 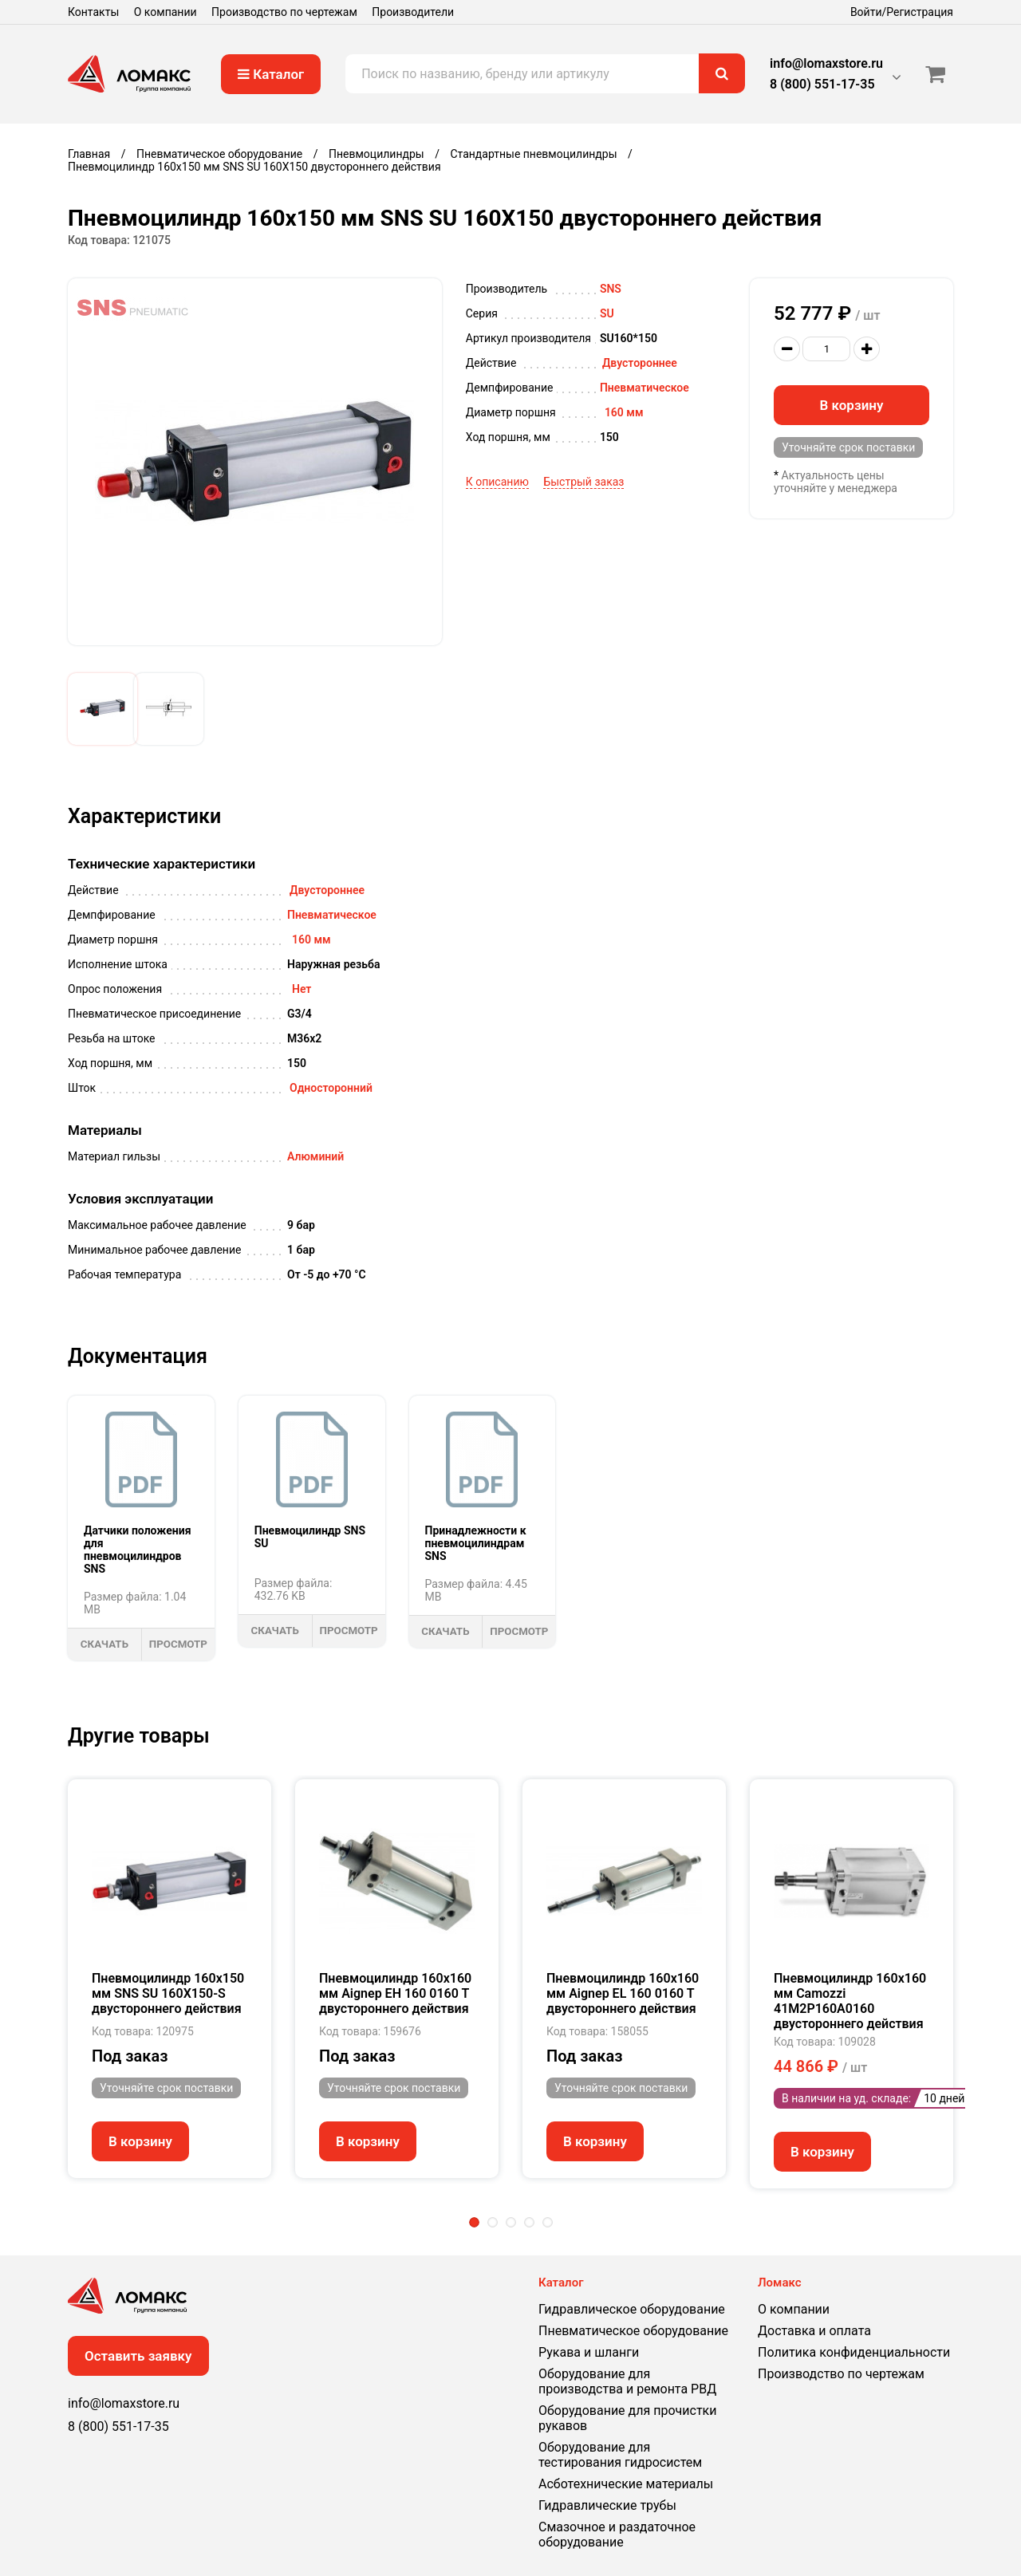 I want to click on Оборудование для прочистки рукавов, so click(x=627, y=2418).